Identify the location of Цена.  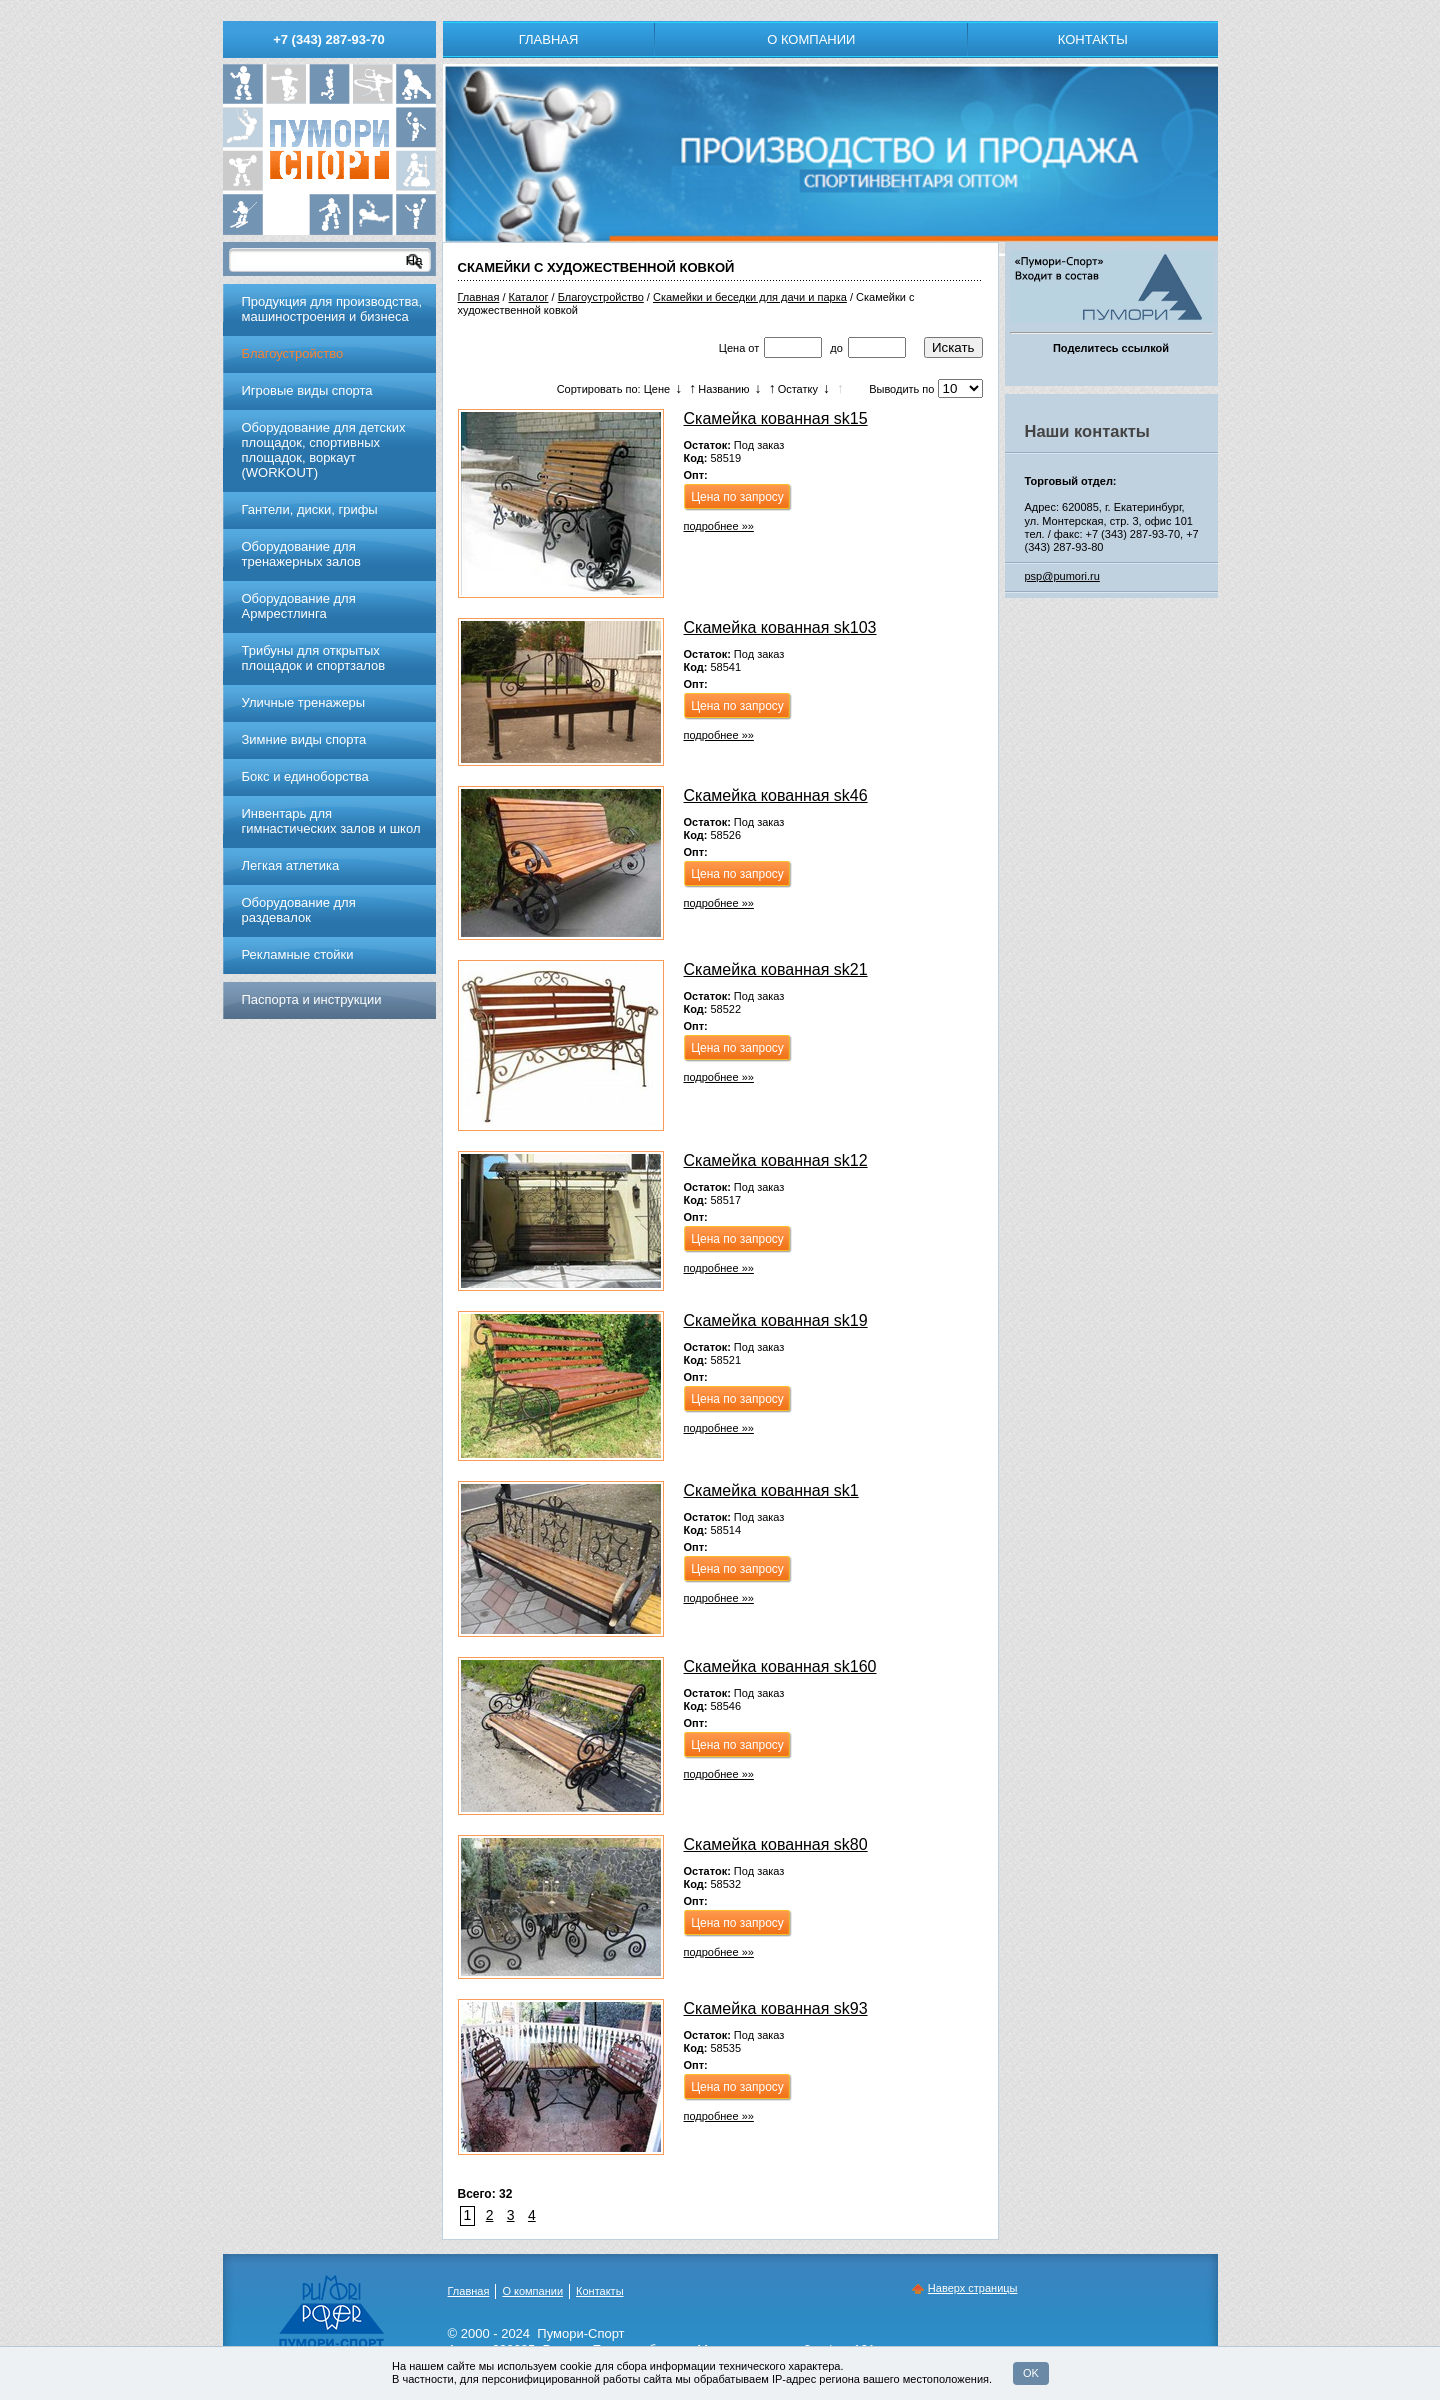
(732, 348).